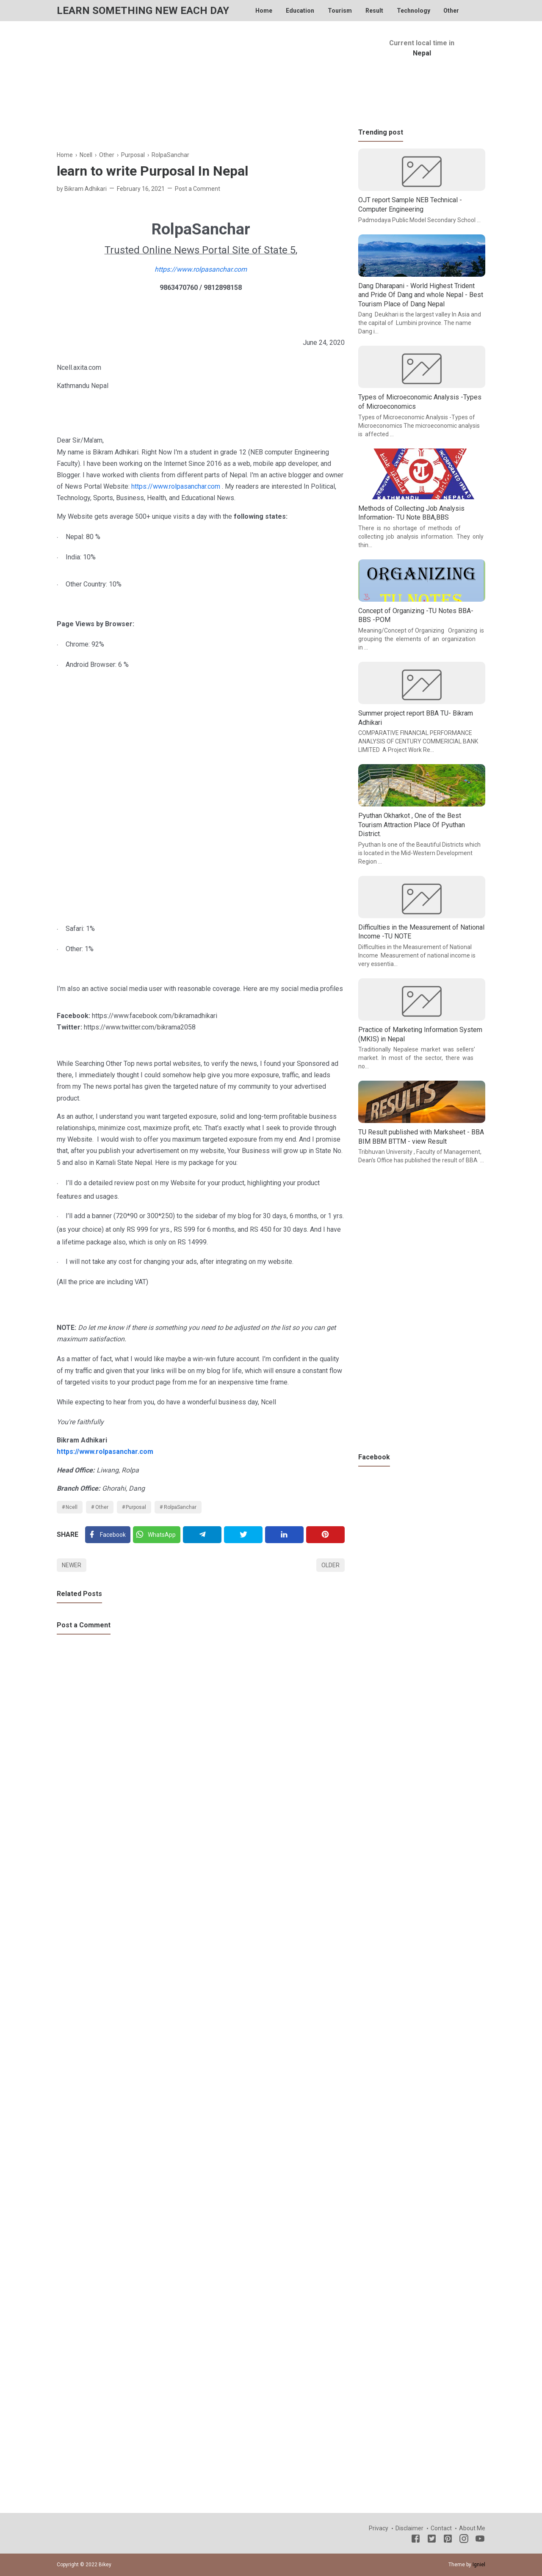 The height and width of the screenshot is (2576, 542). I want to click on Dang Dharapani - World Highest Trident and Pride Of Dang and whole Nepal - Best Tourism Place of Dang Nepal, so click(420, 295).